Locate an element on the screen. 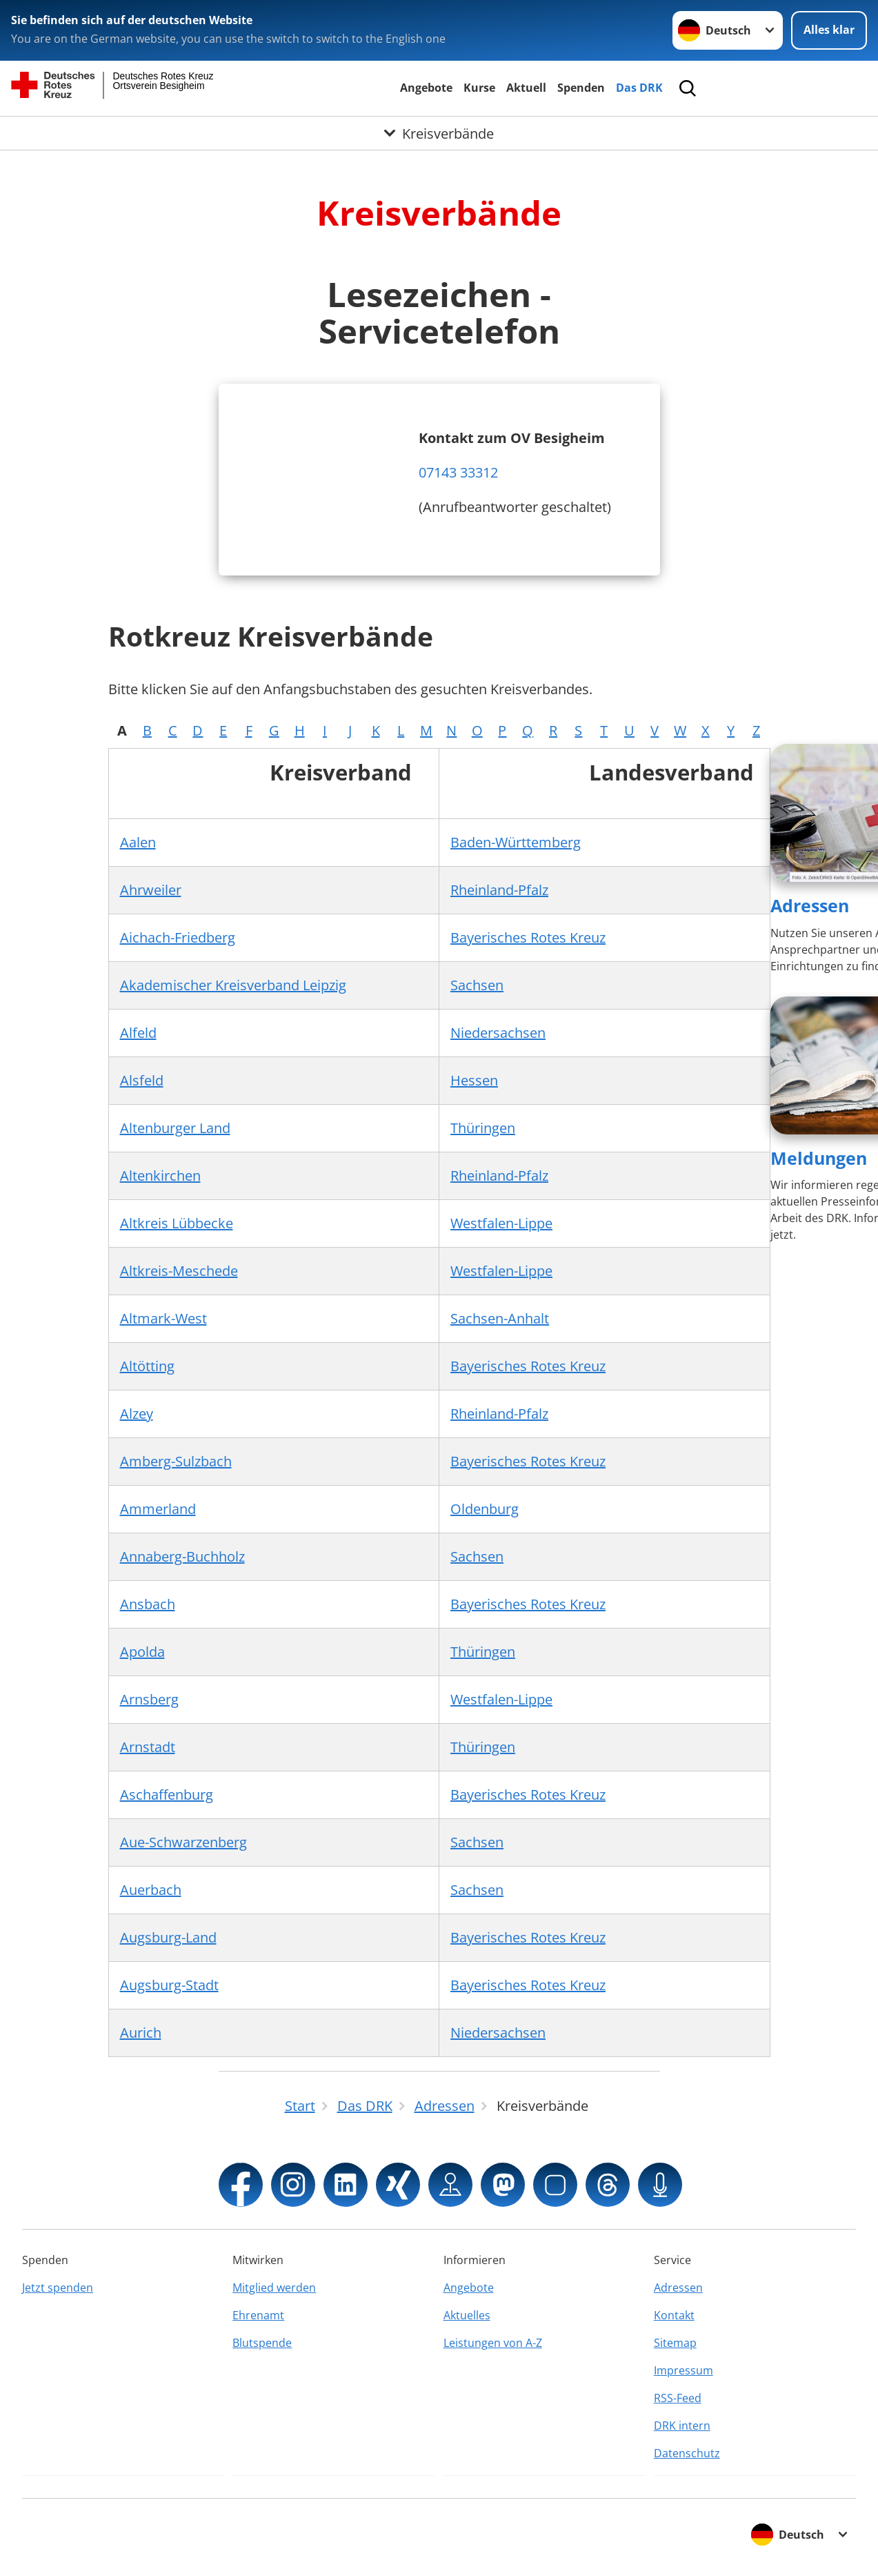 Image resolution: width=878 pixels, height=2576 pixels. RSS-Feed is located at coordinates (677, 2398).